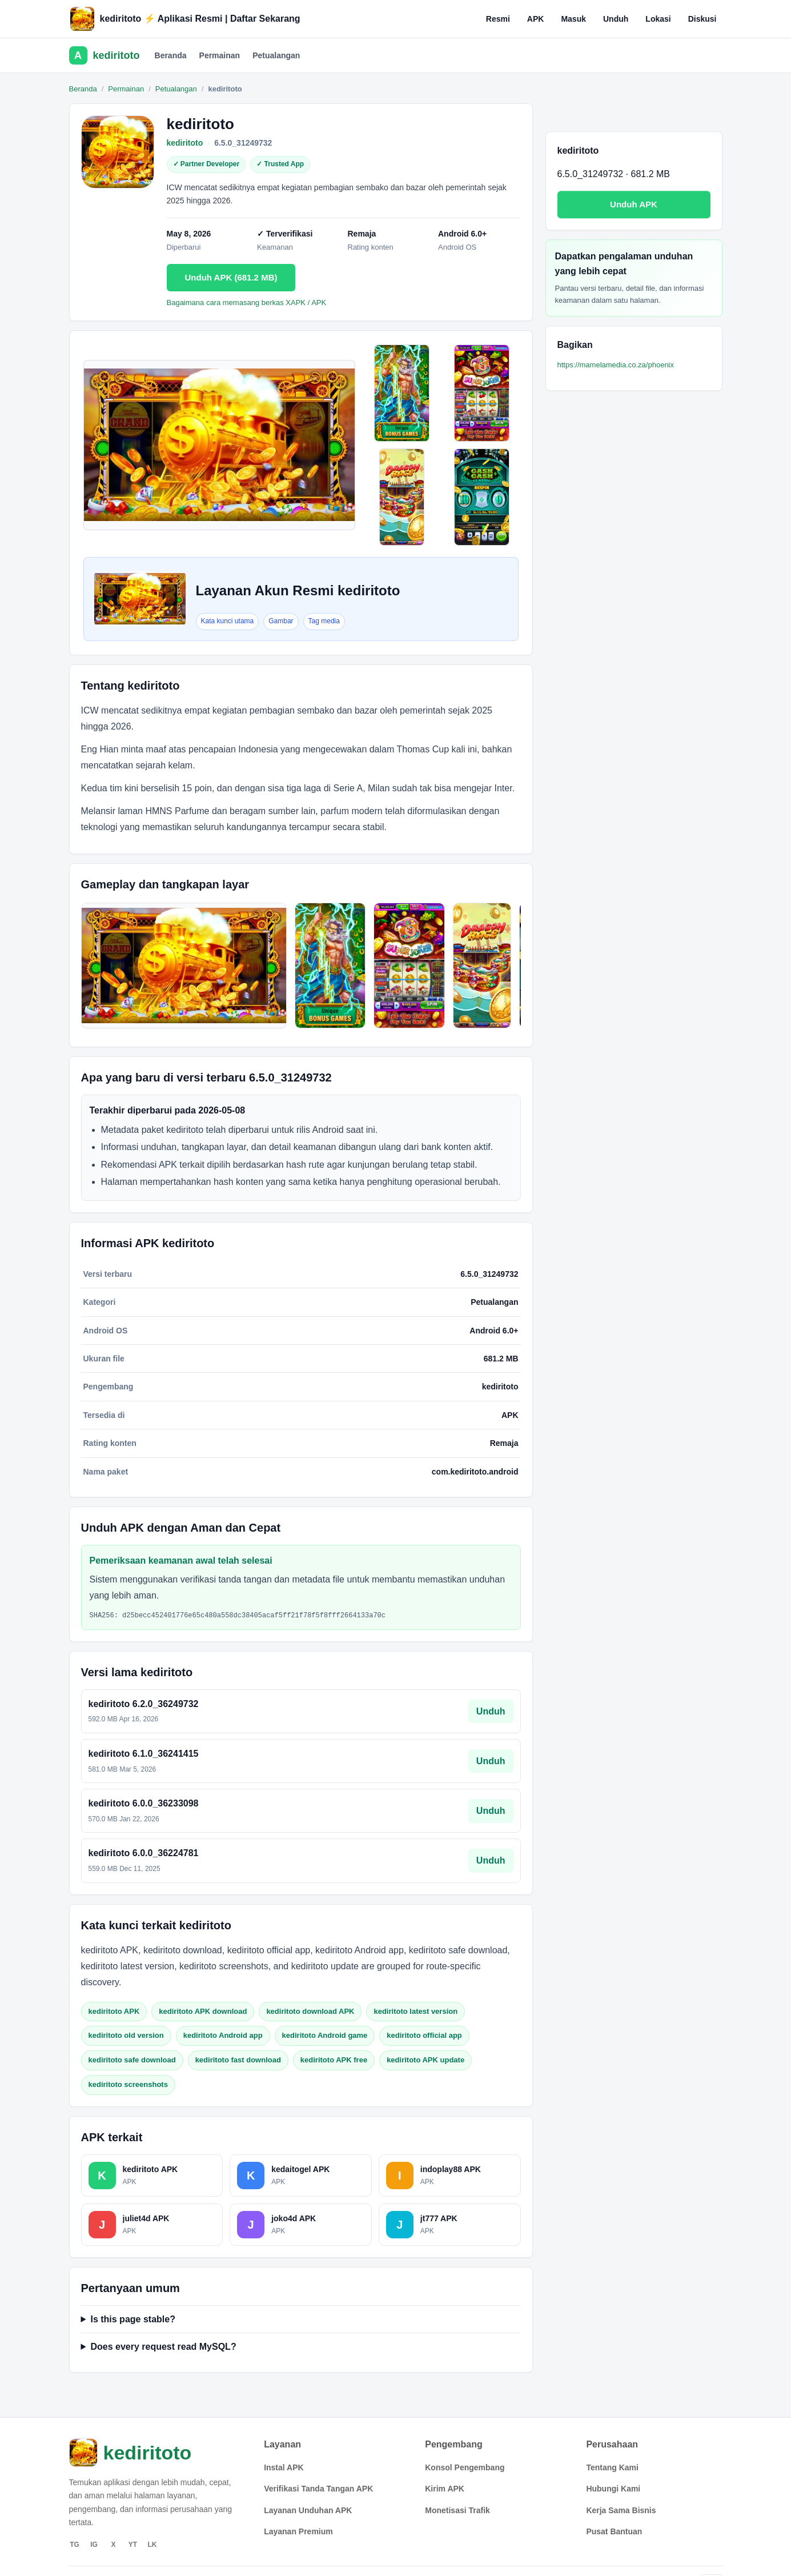 The image size is (791, 2576). What do you see at coordinates (333, 2060) in the screenshot?
I see `kediritoto APK free` at bounding box center [333, 2060].